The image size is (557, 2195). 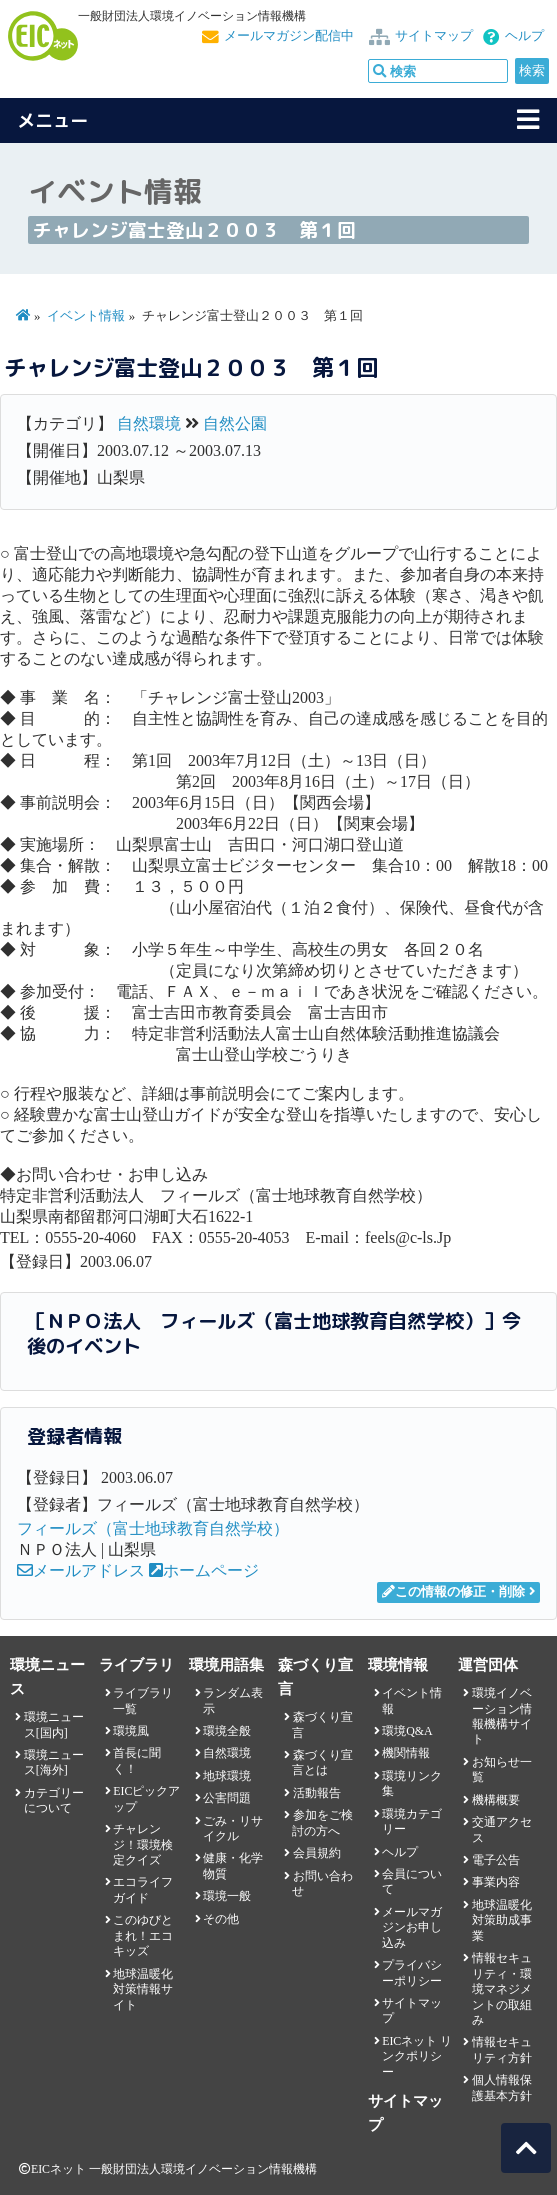 What do you see at coordinates (81, 1570) in the screenshot?
I see `メールアドレス` at bounding box center [81, 1570].